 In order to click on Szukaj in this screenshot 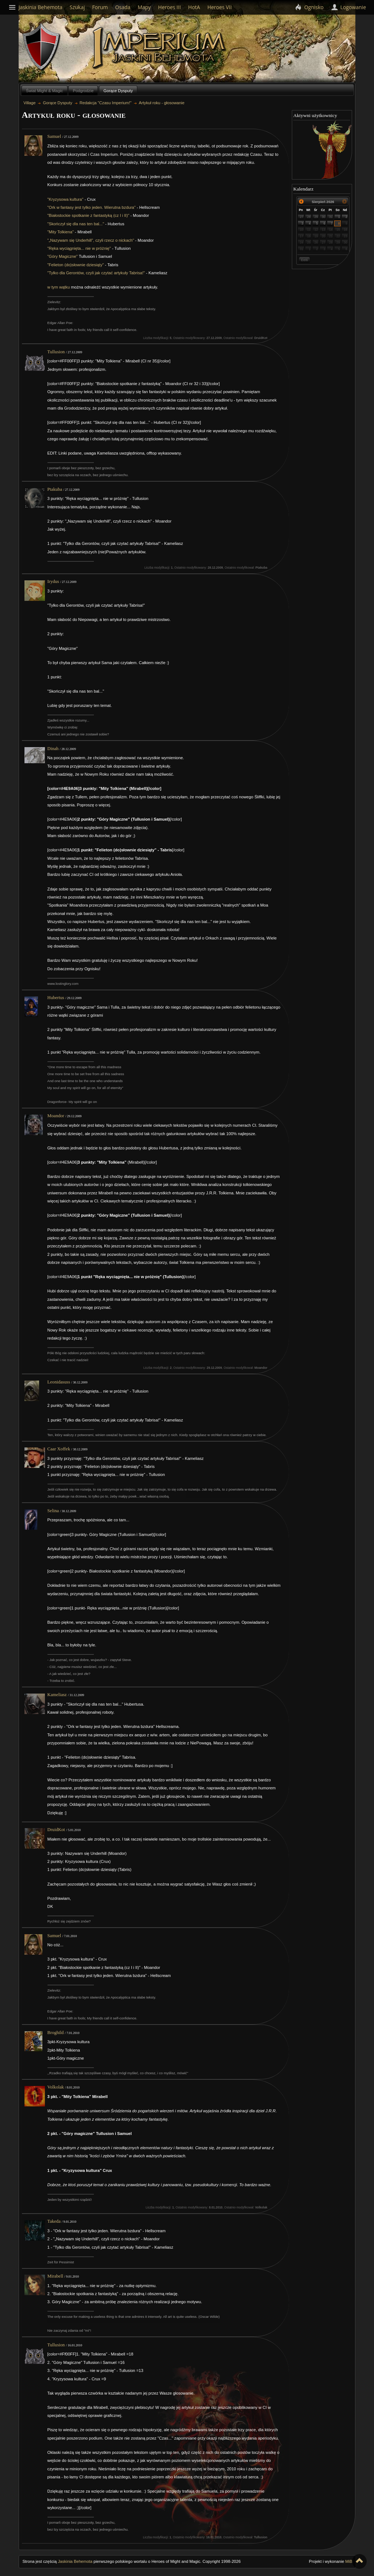, I will do `click(77, 7)`.